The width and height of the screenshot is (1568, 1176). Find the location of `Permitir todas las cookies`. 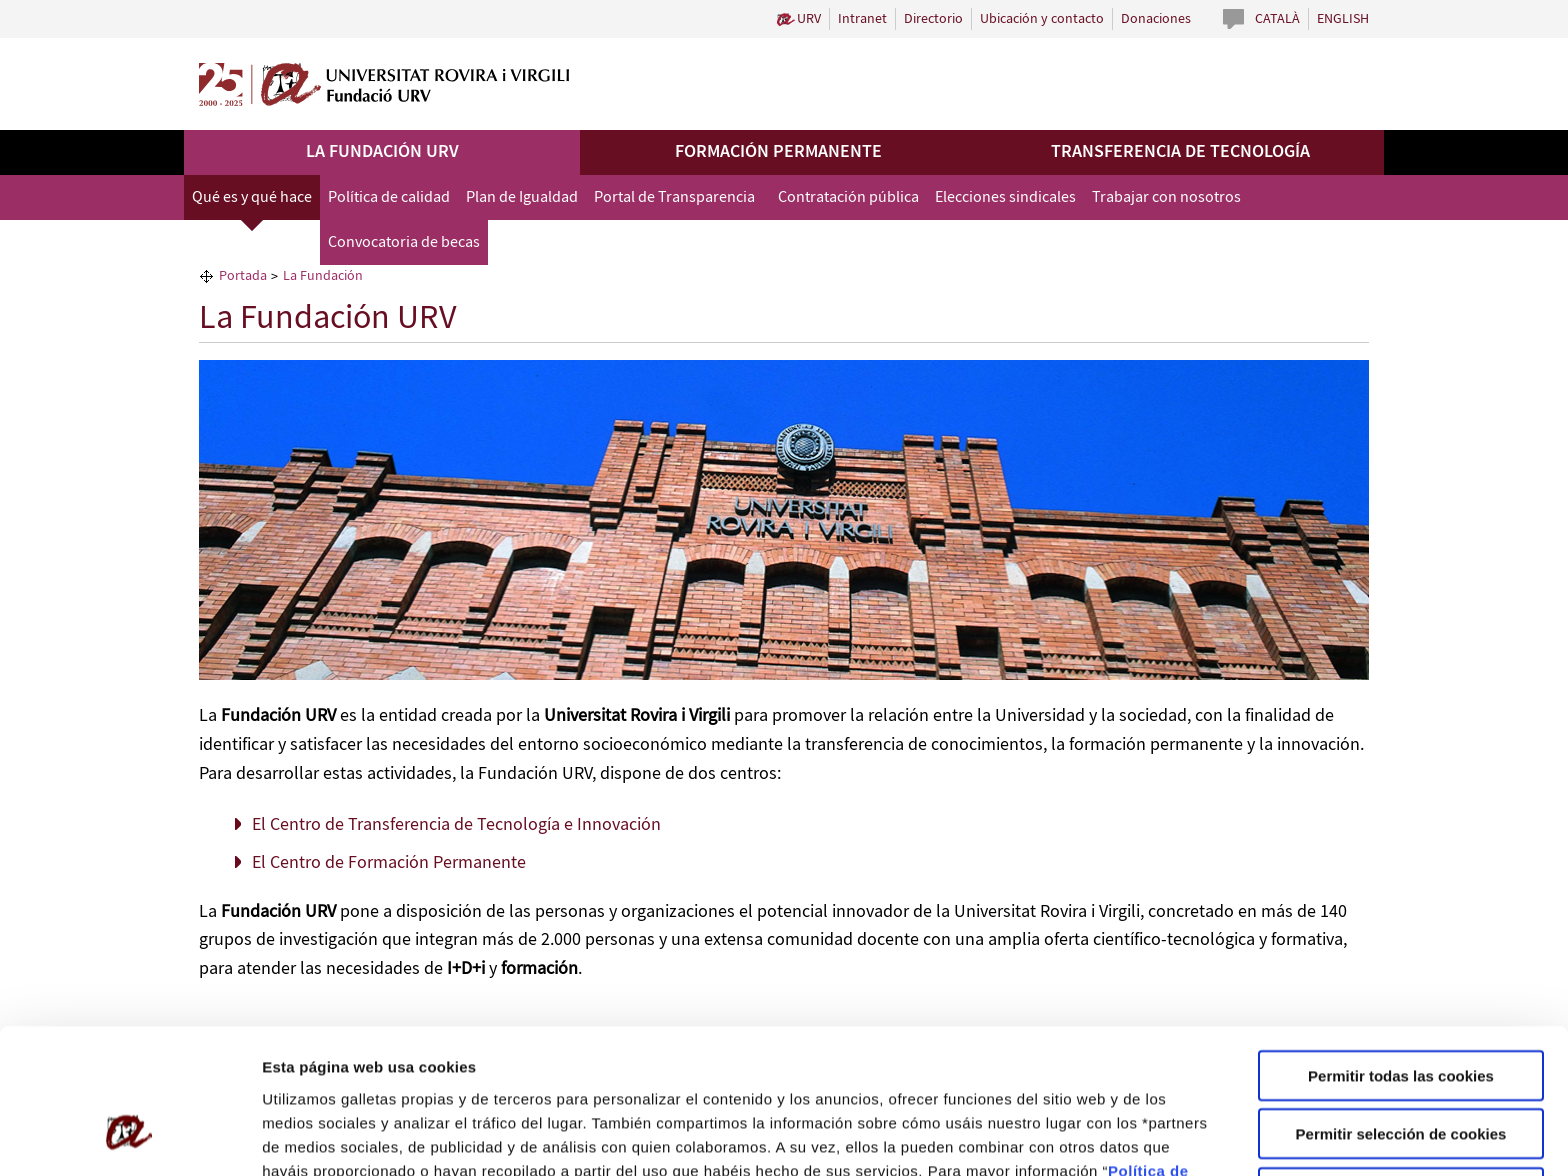

Permitir todas las cookies is located at coordinates (1401, 952).